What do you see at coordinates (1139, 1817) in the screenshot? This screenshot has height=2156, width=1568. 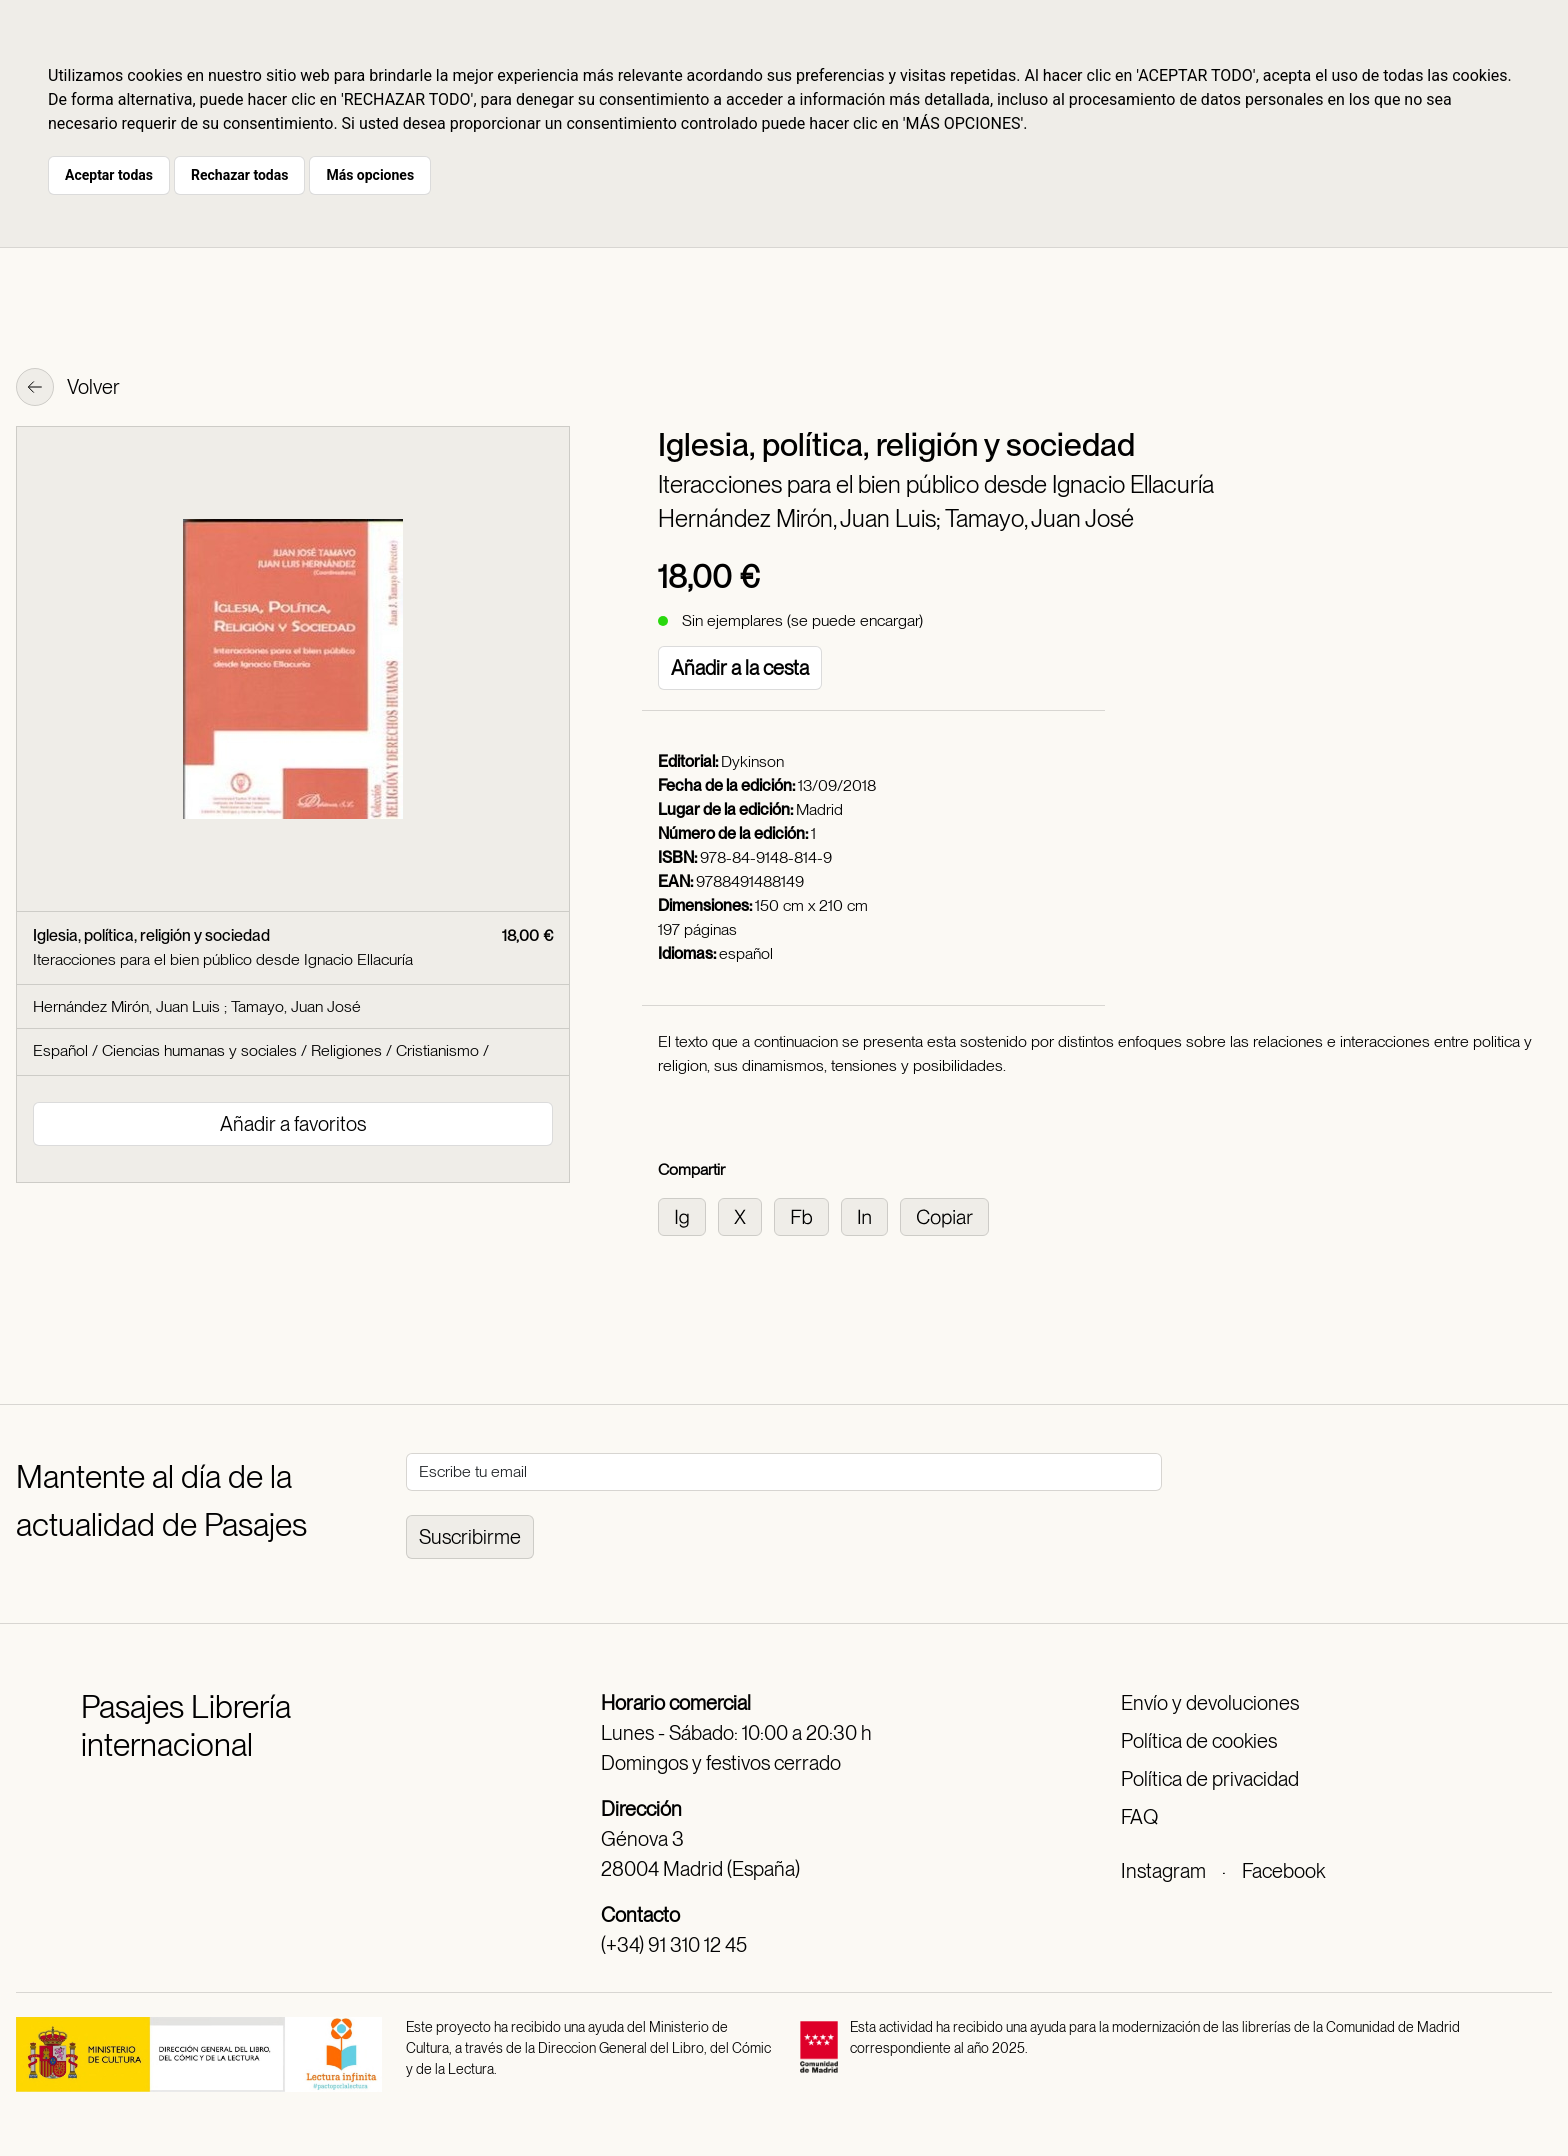 I see `FAQ` at bounding box center [1139, 1817].